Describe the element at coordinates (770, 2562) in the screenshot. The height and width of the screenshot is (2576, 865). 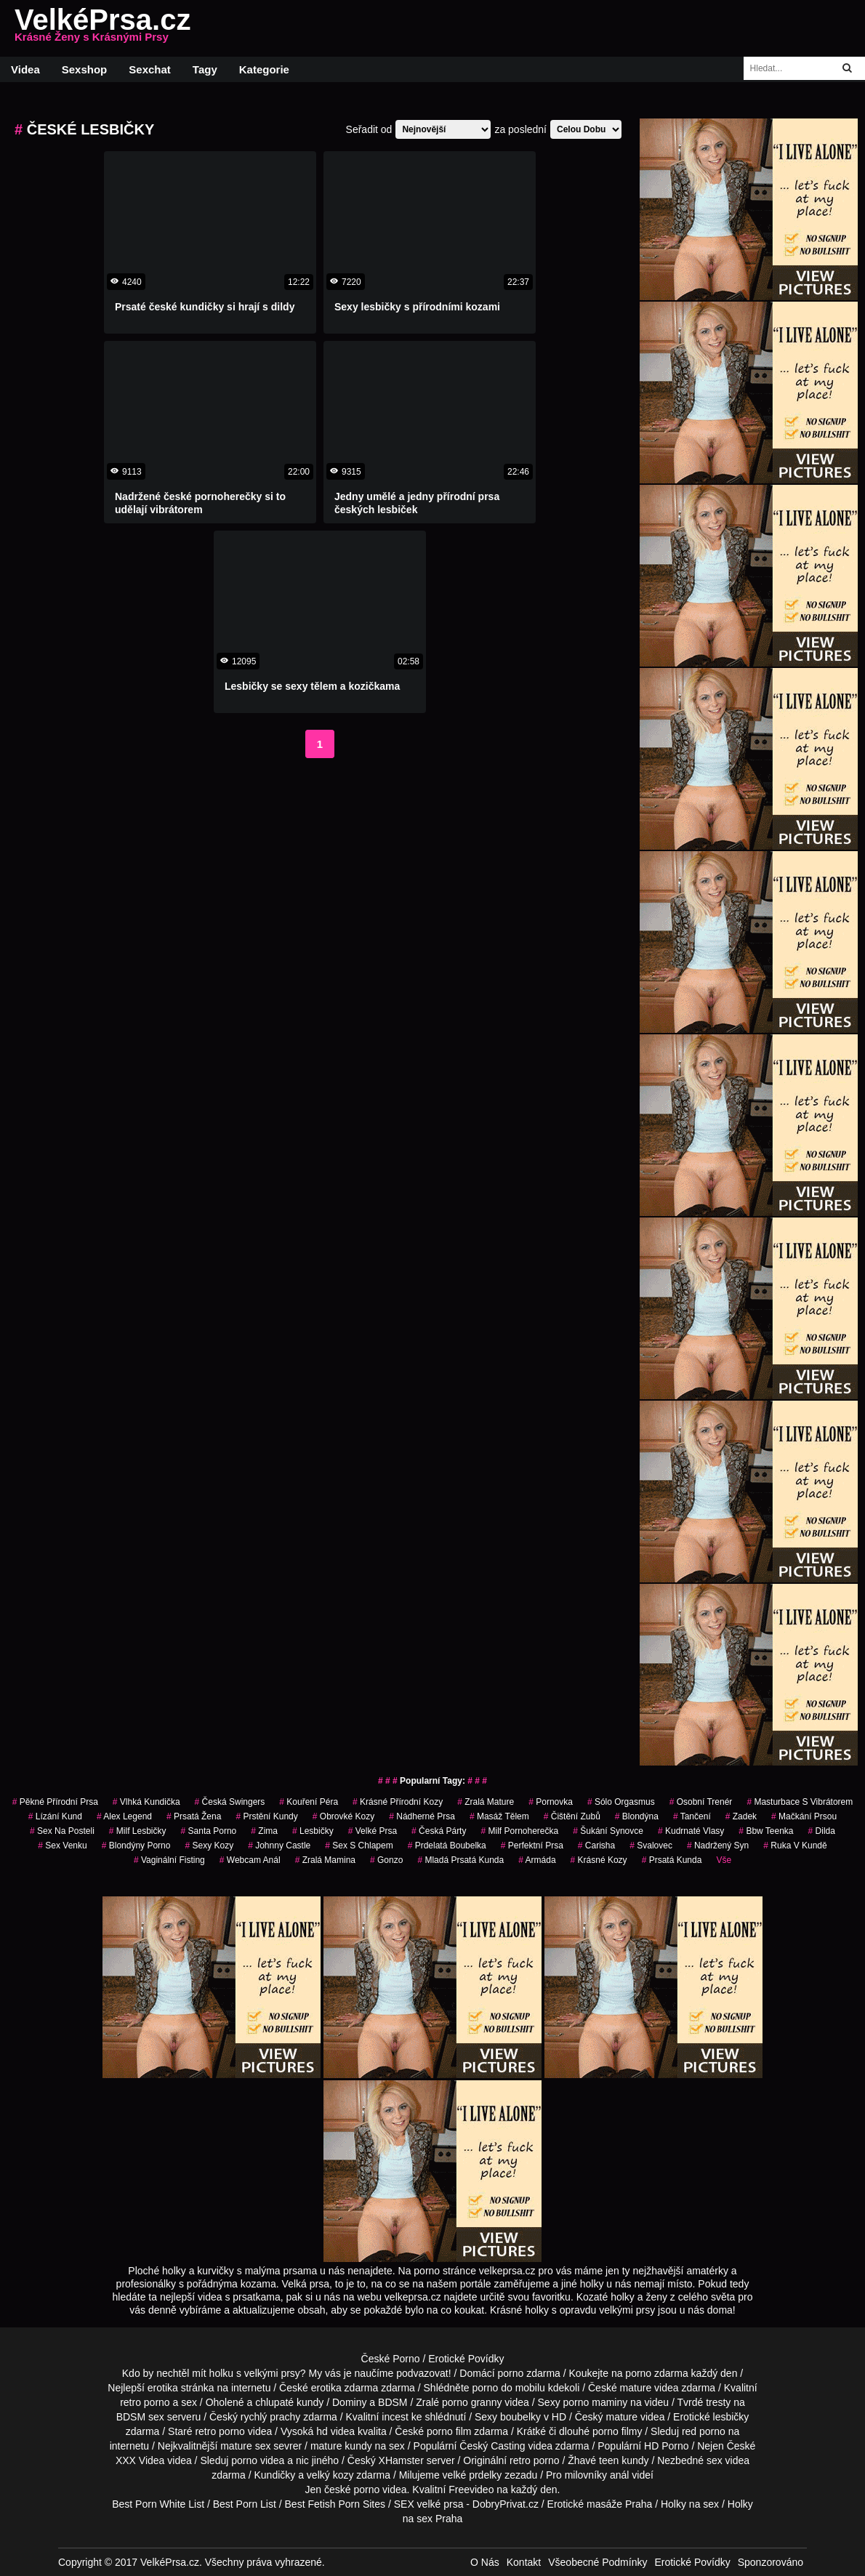
I see `Sponzorováno` at that location.